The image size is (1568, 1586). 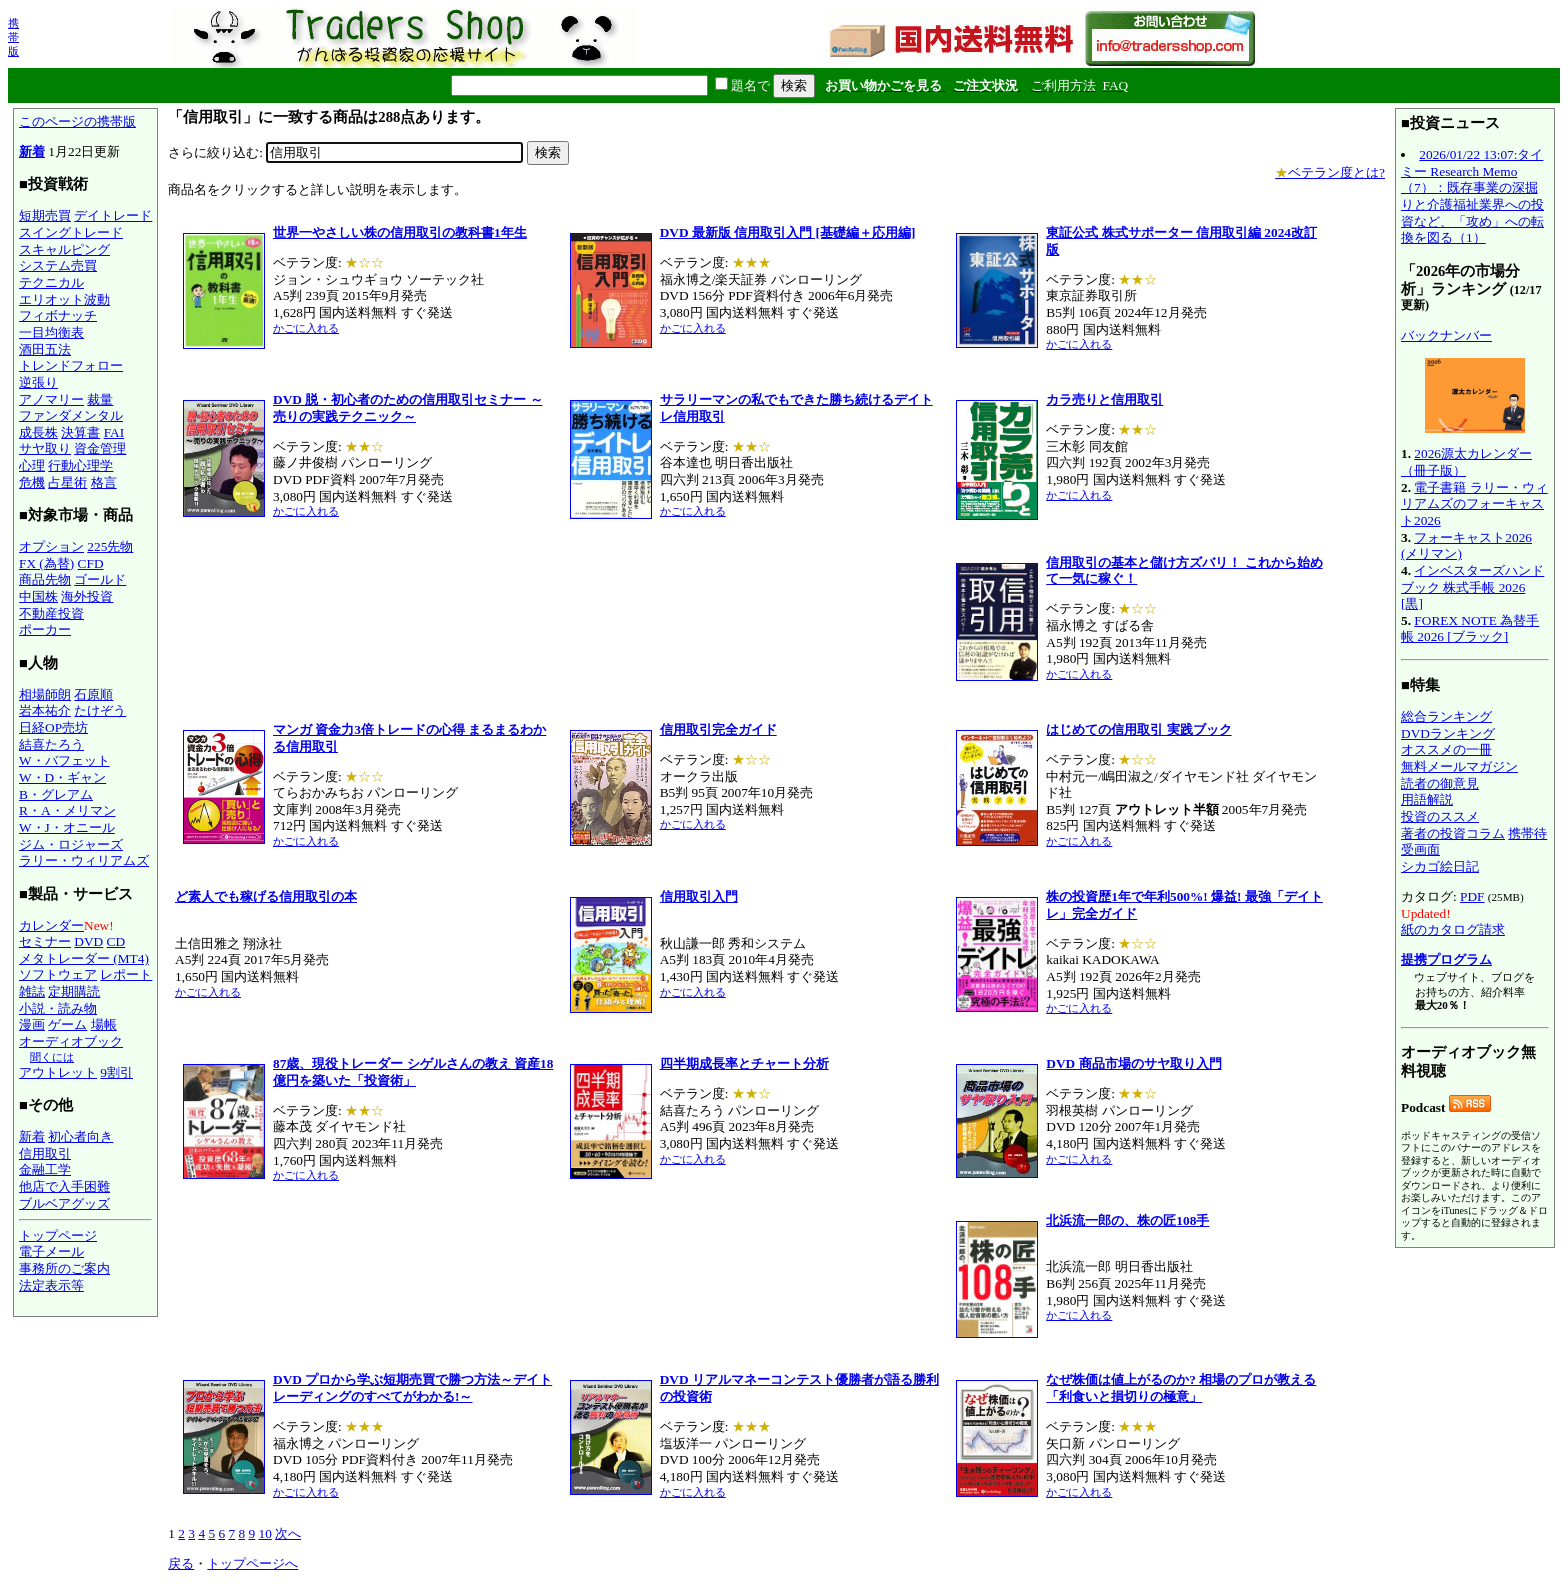 What do you see at coordinates (93, 694) in the screenshot?
I see `石原順` at bounding box center [93, 694].